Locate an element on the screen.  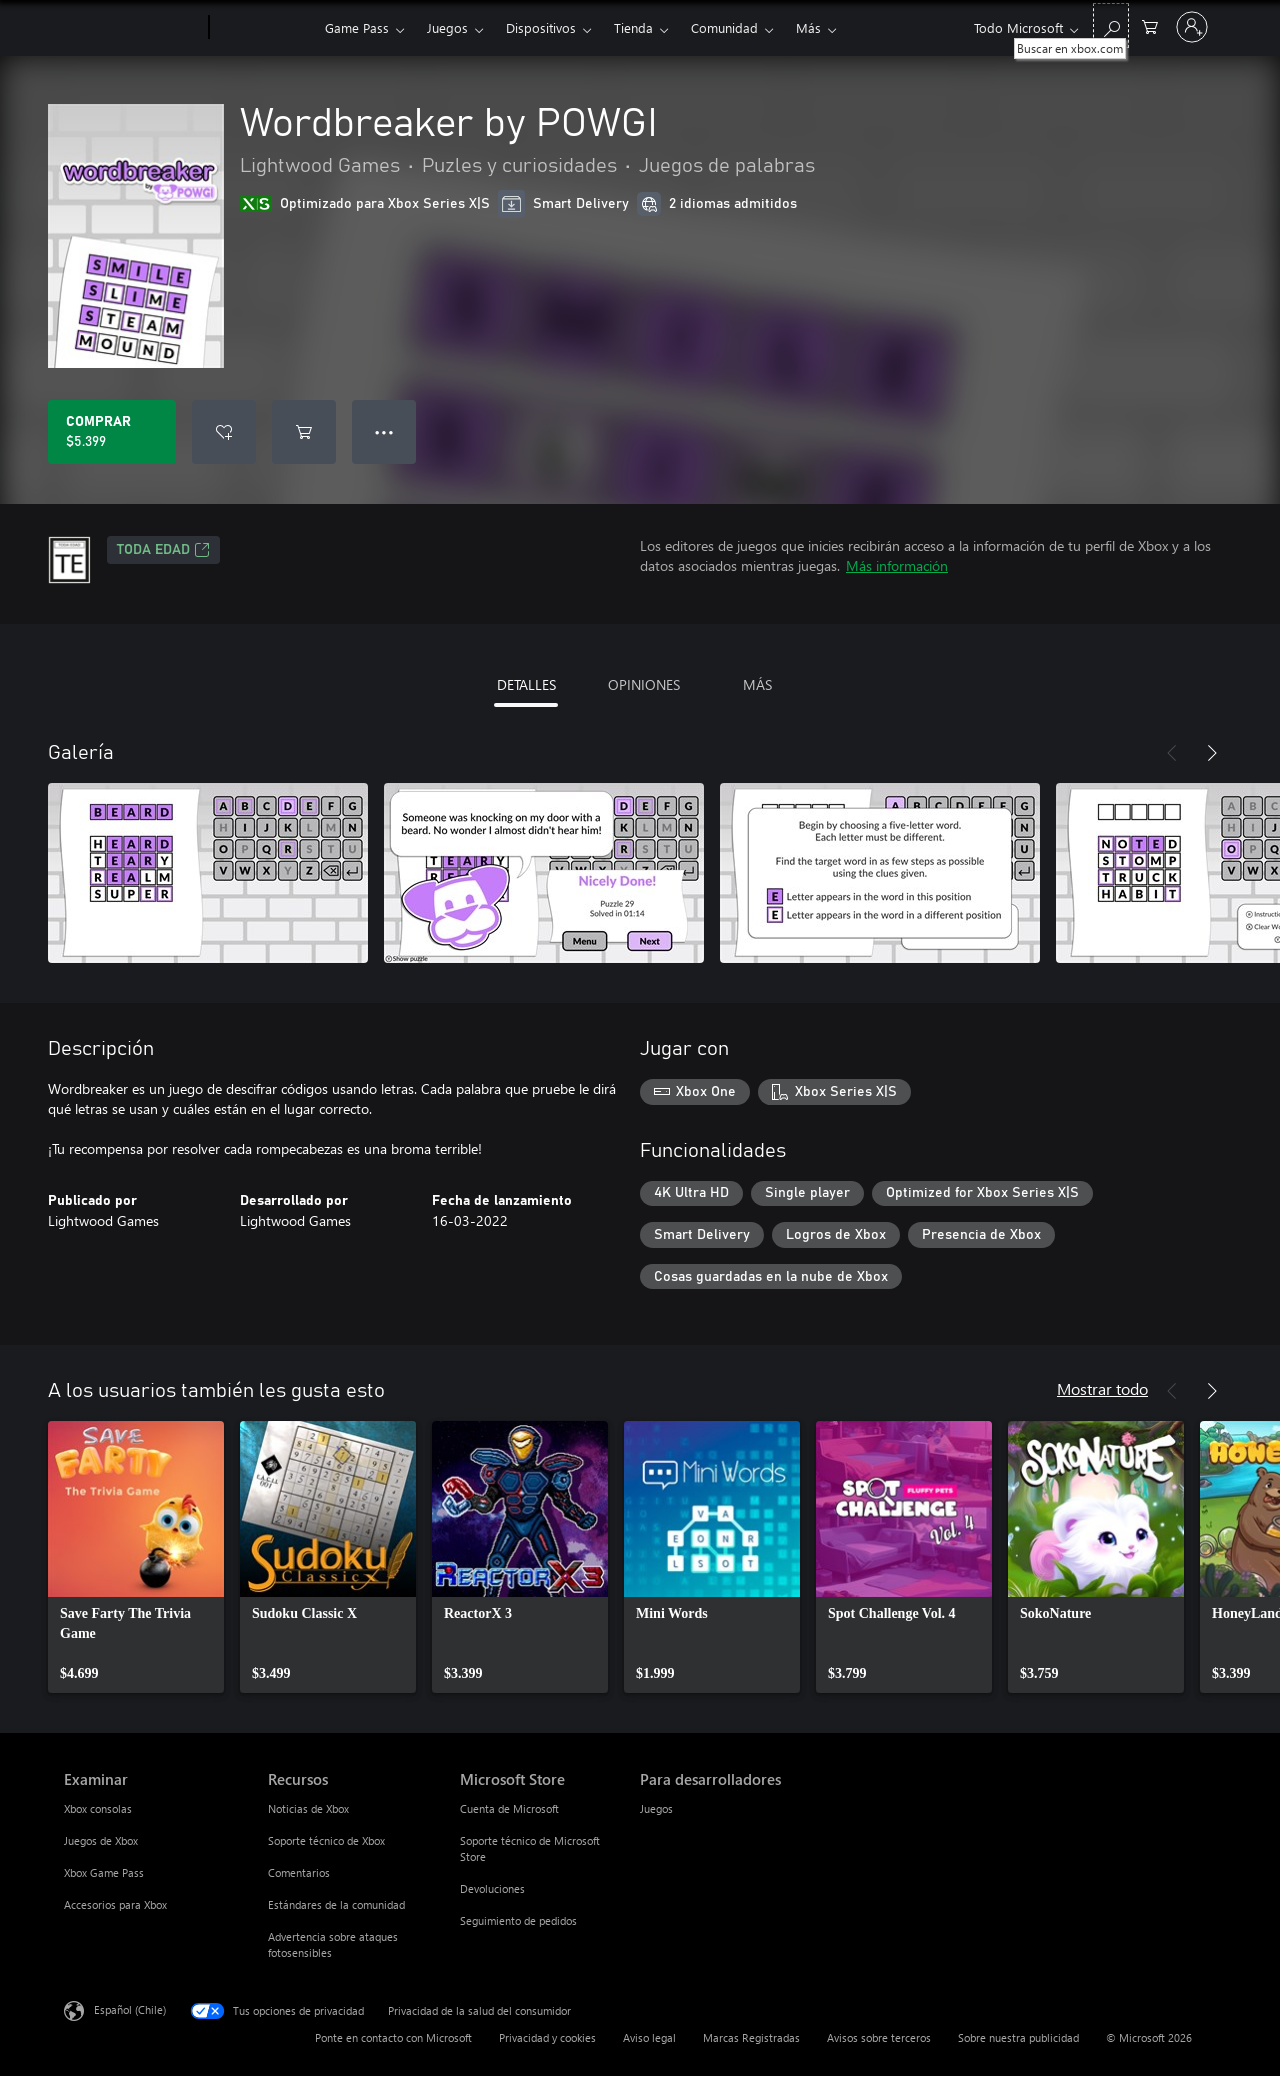
Privacidad y cookies is located at coordinates (547, 2037).